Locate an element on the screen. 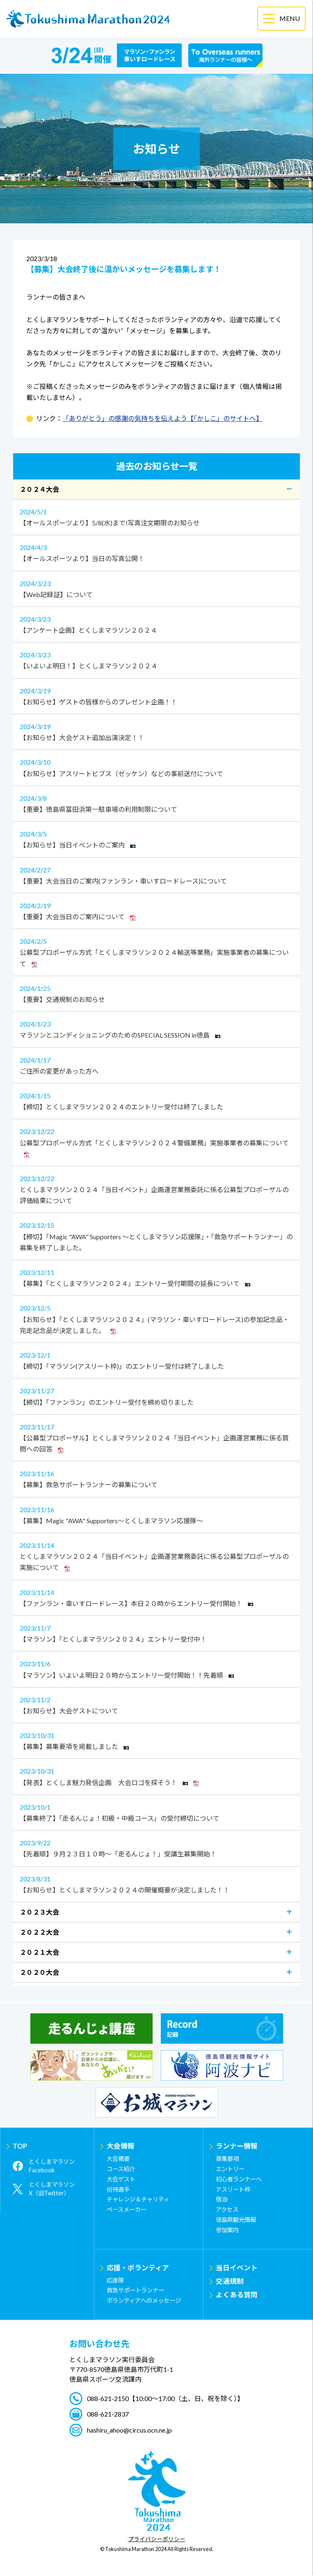 Image resolution: width=313 pixels, height=2576 pixels. 【お知らせ】「とくしまマラソン２０２４」(マラソン・車いすロードレース)の参加記念品・完走記念品が決定しました。 is located at coordinates (156, 1318).